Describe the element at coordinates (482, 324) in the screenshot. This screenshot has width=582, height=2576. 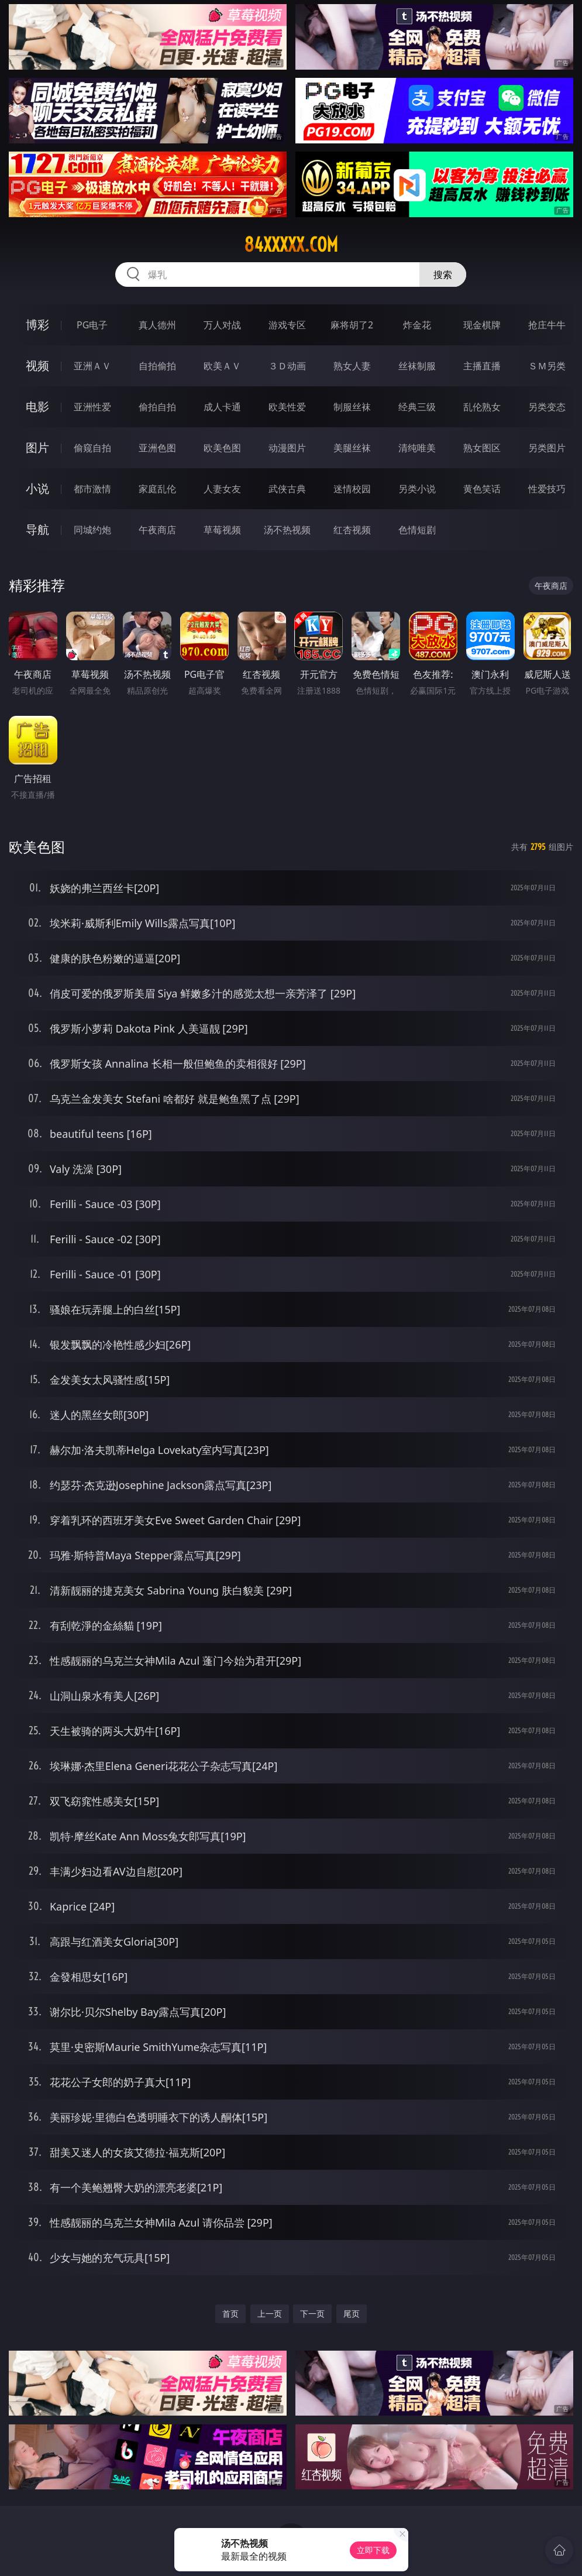
I see `现金棋牌` at that location.